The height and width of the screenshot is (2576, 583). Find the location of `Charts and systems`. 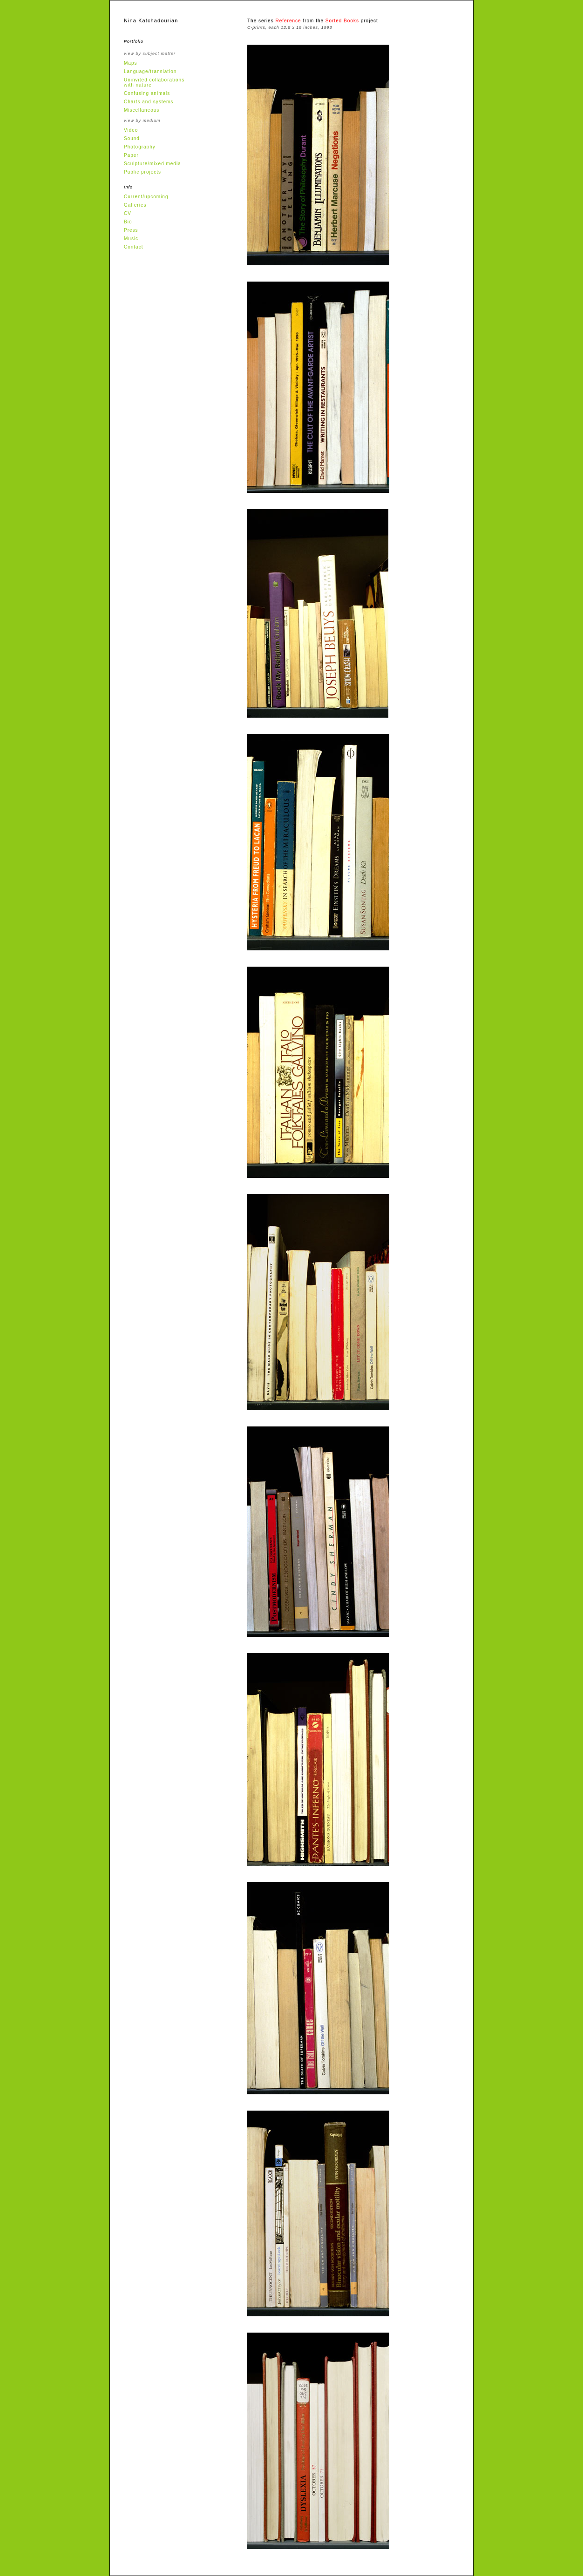

Charts and systems is located at coordinates (148, 101).